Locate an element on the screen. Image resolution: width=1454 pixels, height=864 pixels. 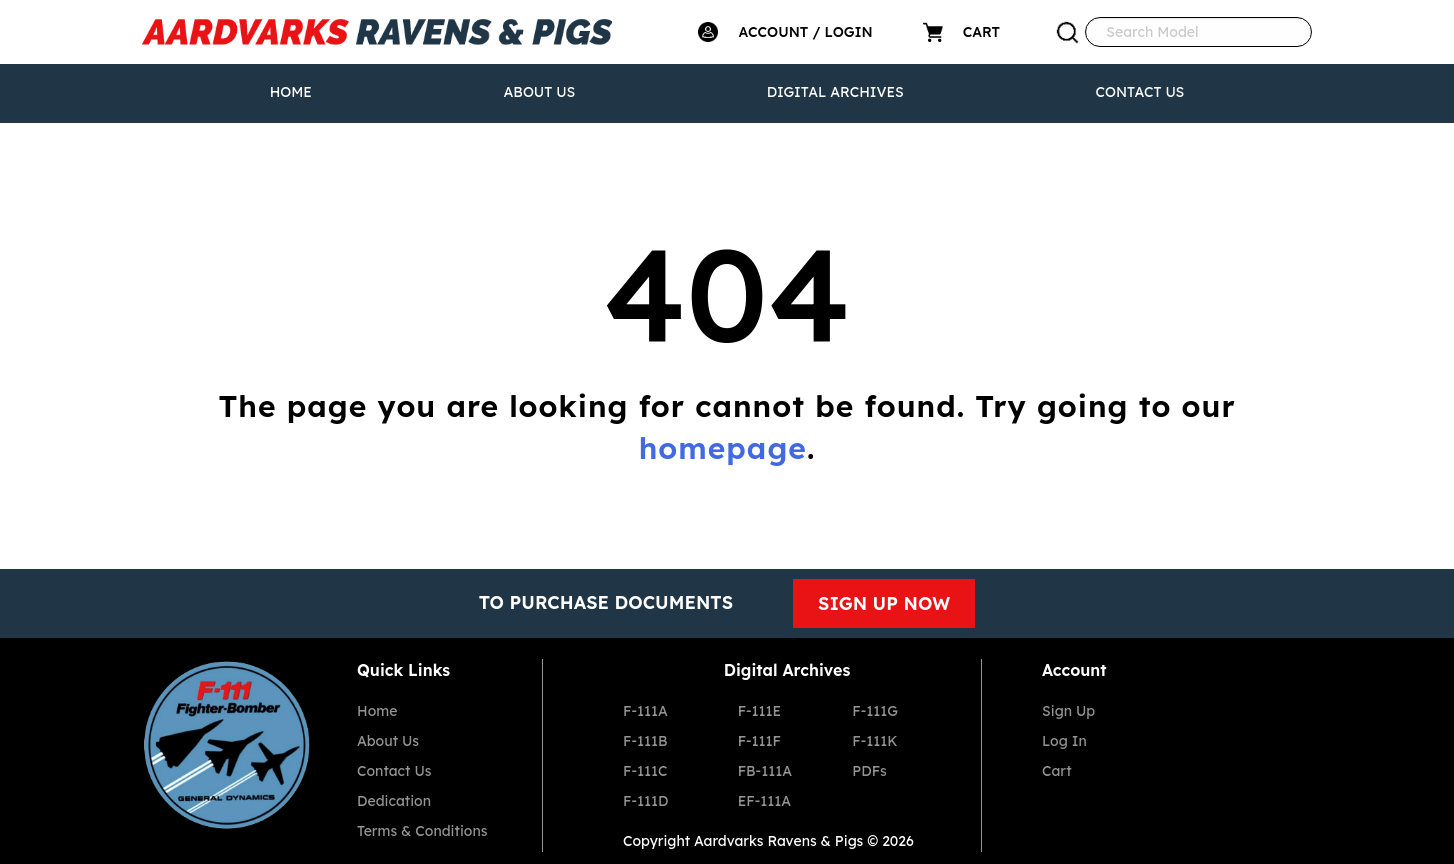
F-111B is located at coordinates (645, 741).